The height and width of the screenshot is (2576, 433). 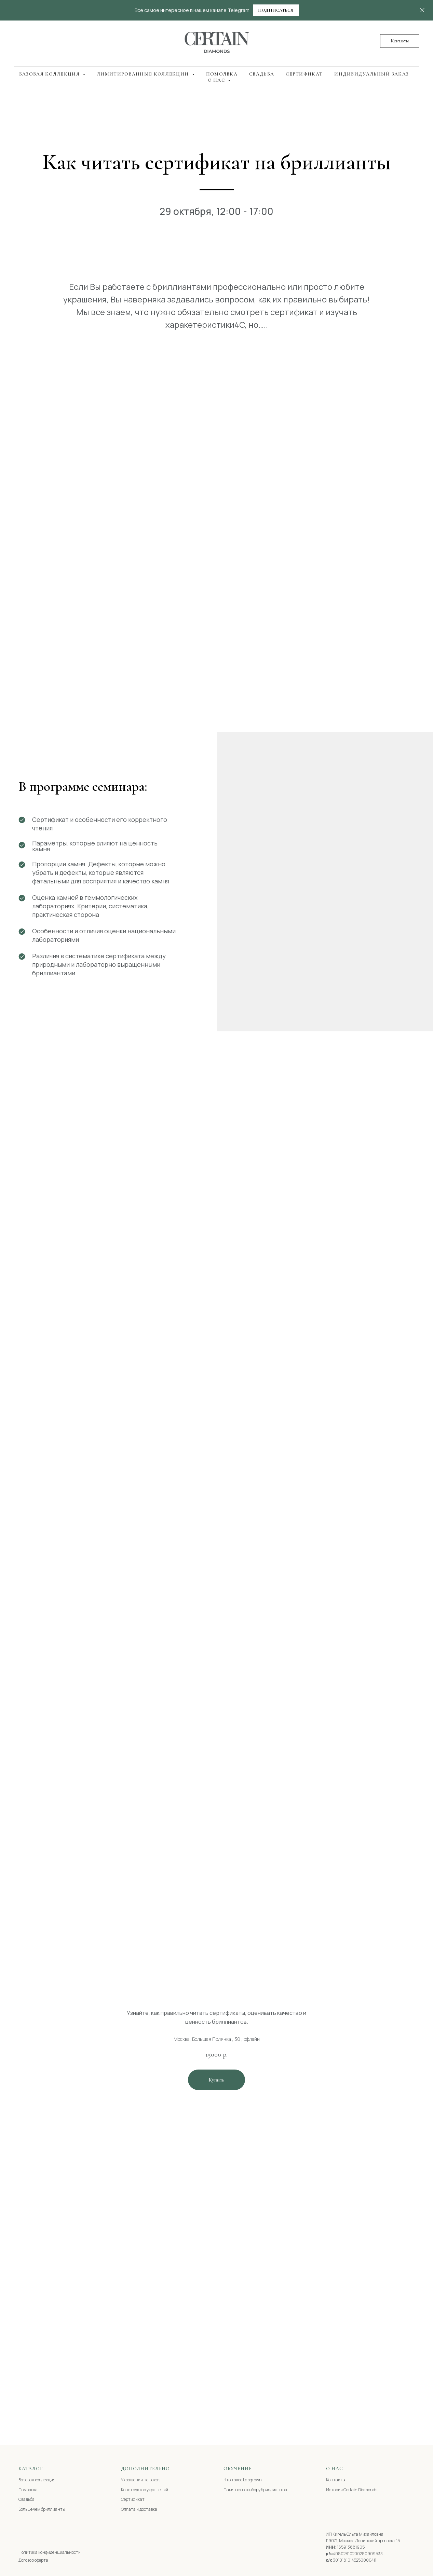 What do you see at coordinates (49, 2552) in the screenshot?
I see `Политика конфиденциальности` at bounding box center [49, 2552].